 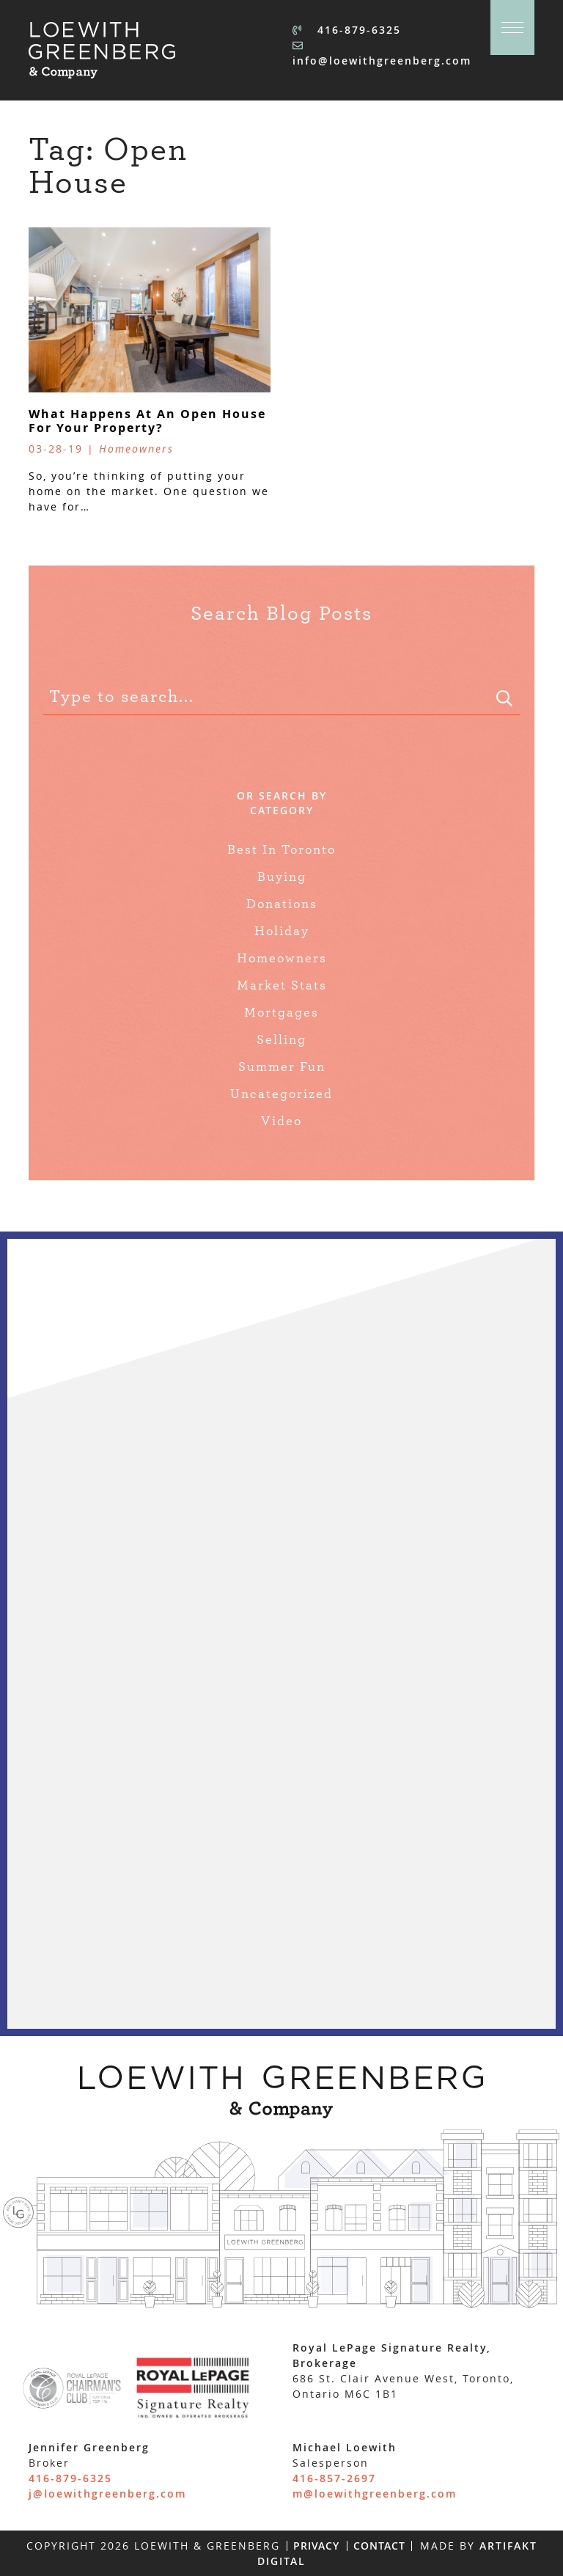 What do you see at coordinates (282, 958) in the screenshot?
I see `Homeowners` at bounding box center [282, 958].